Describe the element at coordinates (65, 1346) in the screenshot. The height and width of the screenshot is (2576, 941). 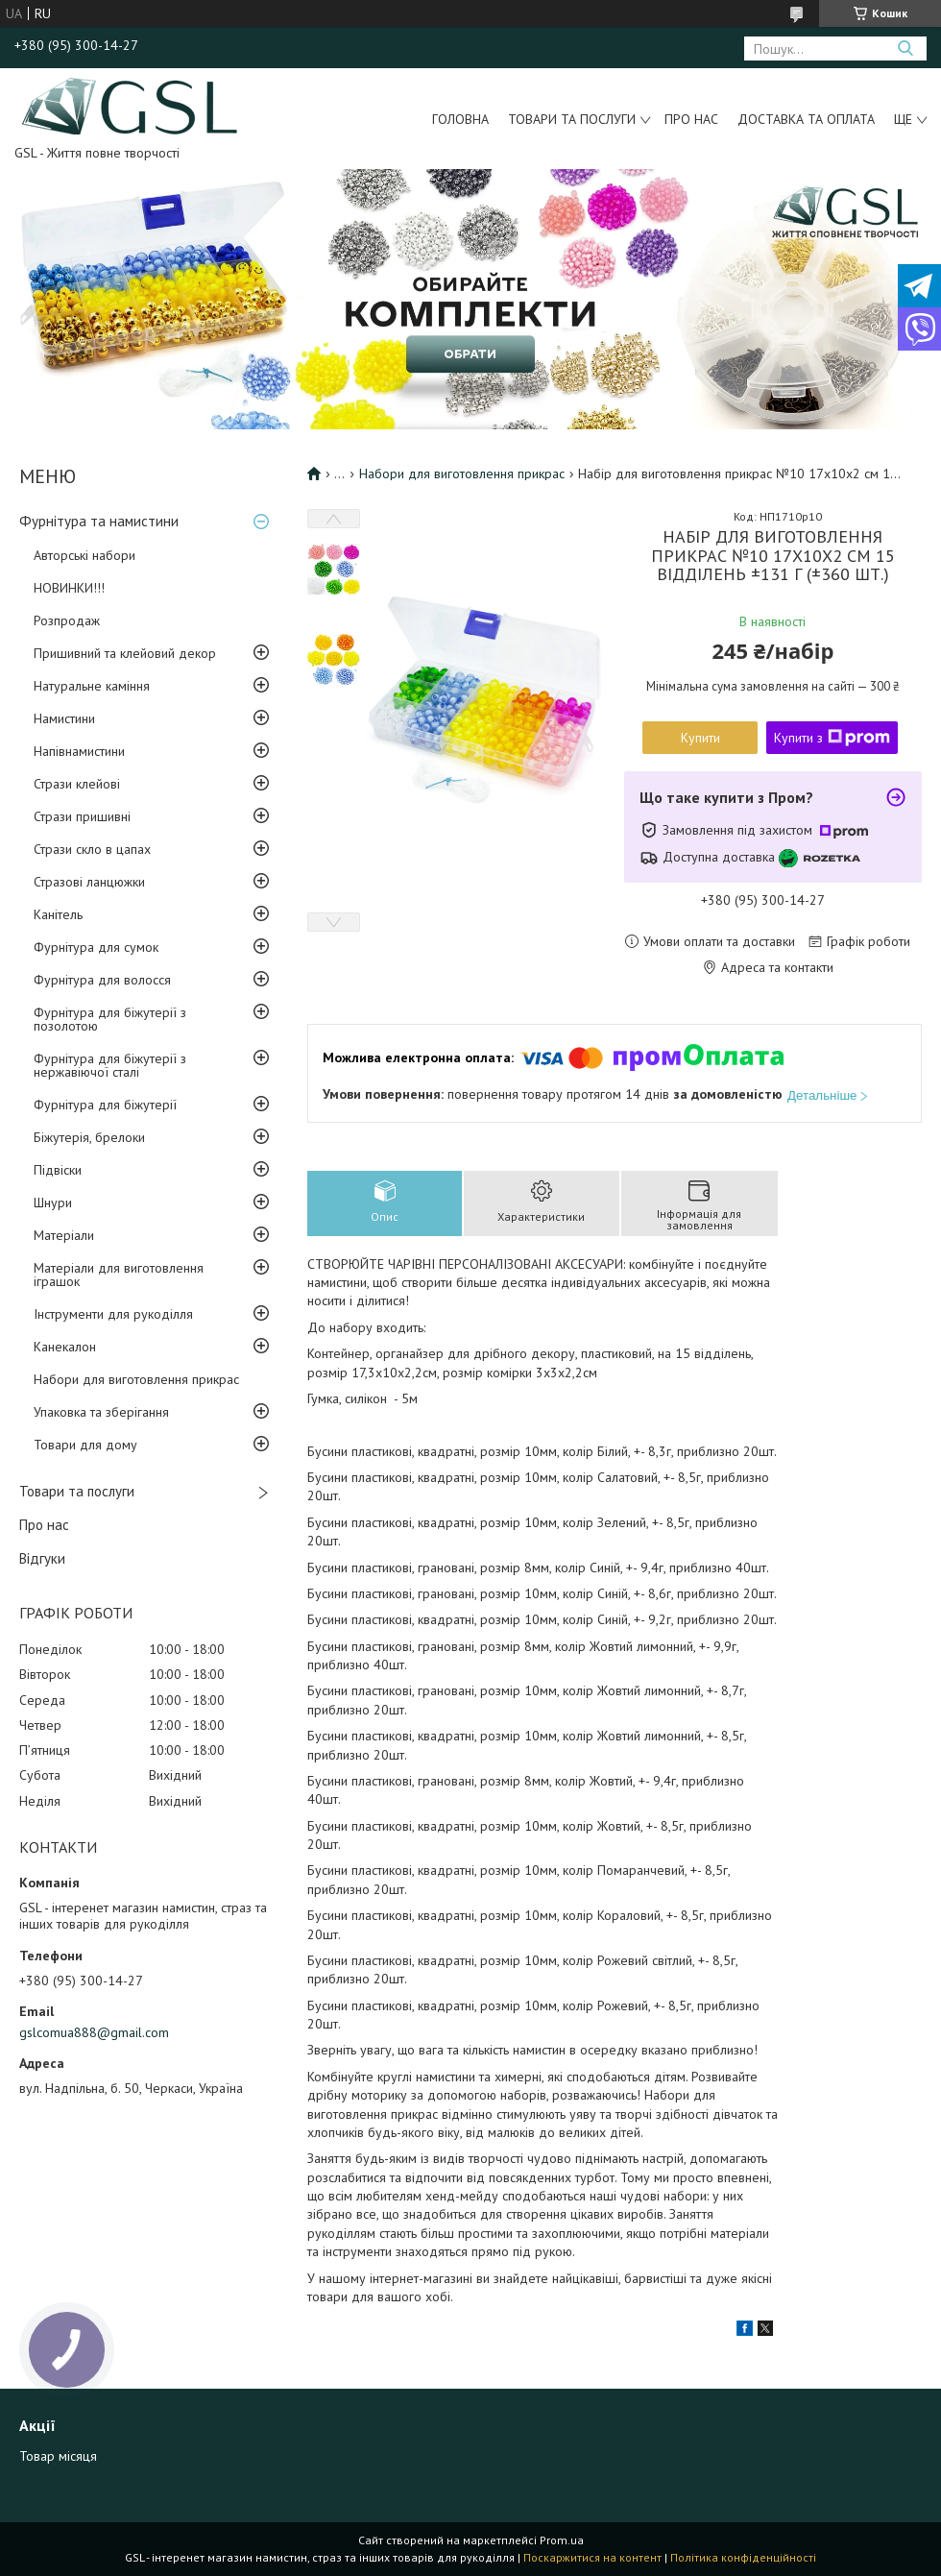
I see `Канекалон` at that location.